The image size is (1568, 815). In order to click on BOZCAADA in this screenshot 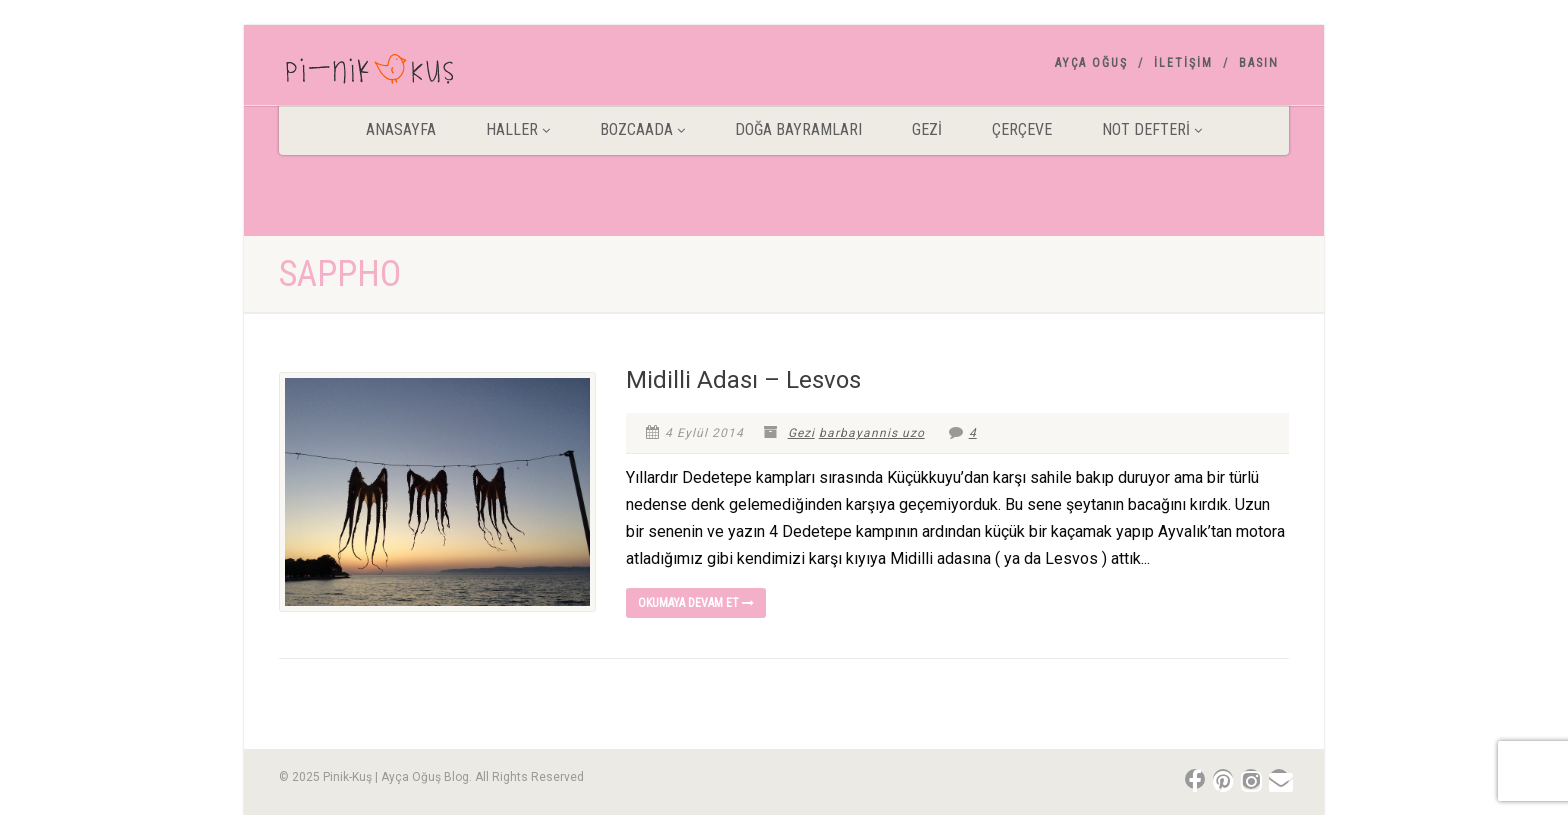, I will do `click(642, 129)`.